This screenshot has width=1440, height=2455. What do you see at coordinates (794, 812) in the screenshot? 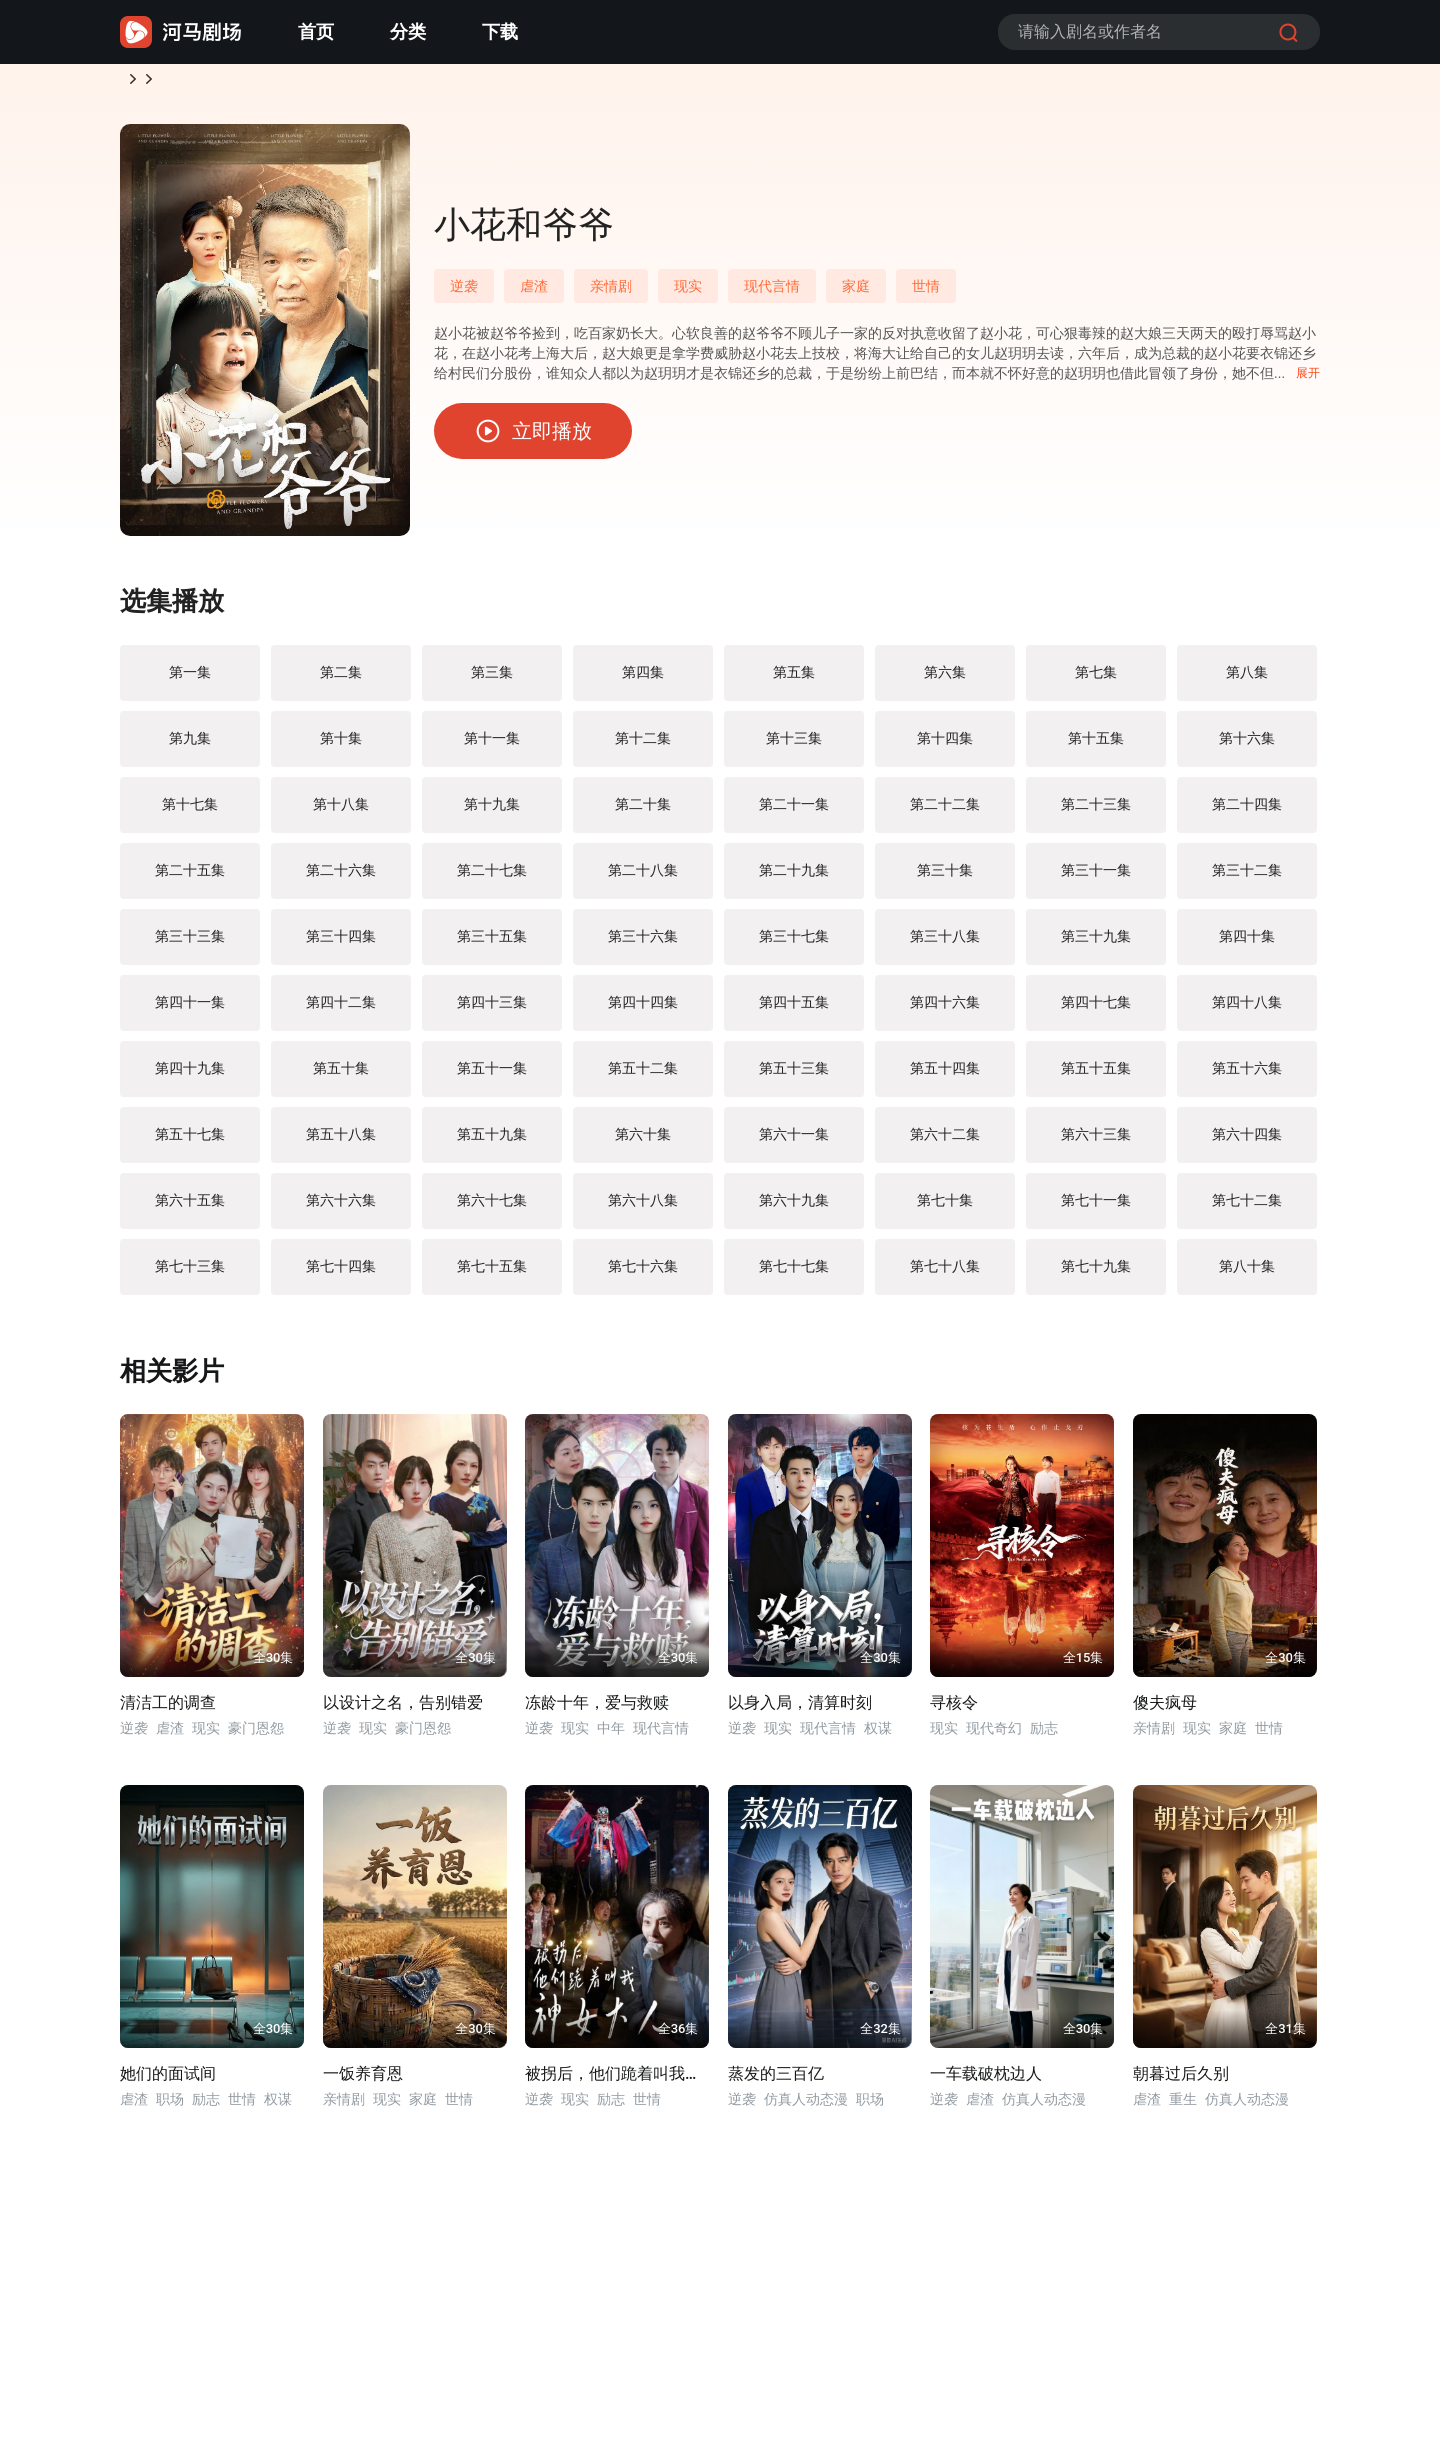
I see `第二十一集` at bounding box center [794, 812].